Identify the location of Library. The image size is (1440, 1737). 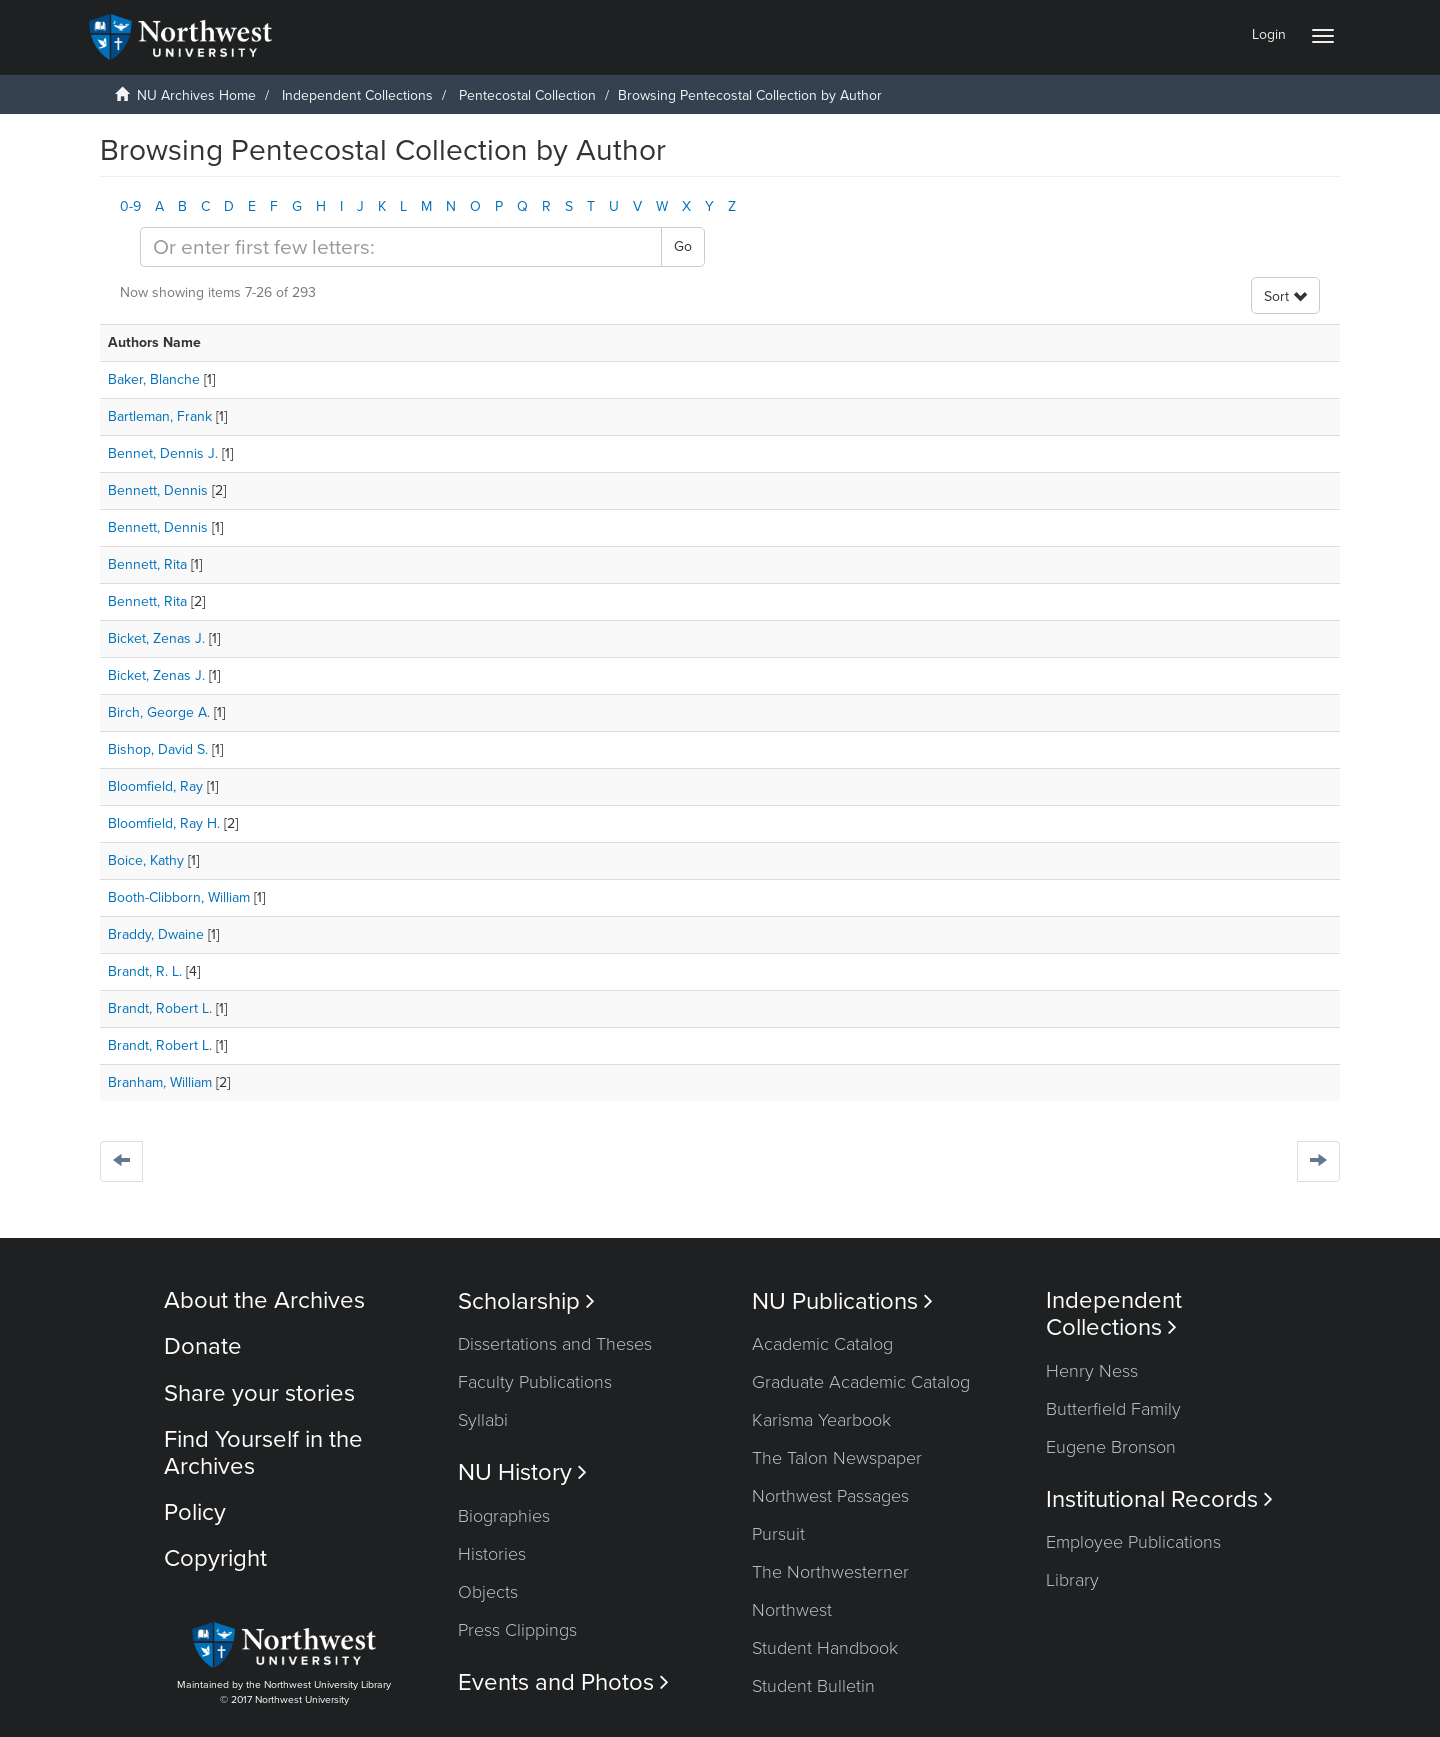
(1072, 1580).